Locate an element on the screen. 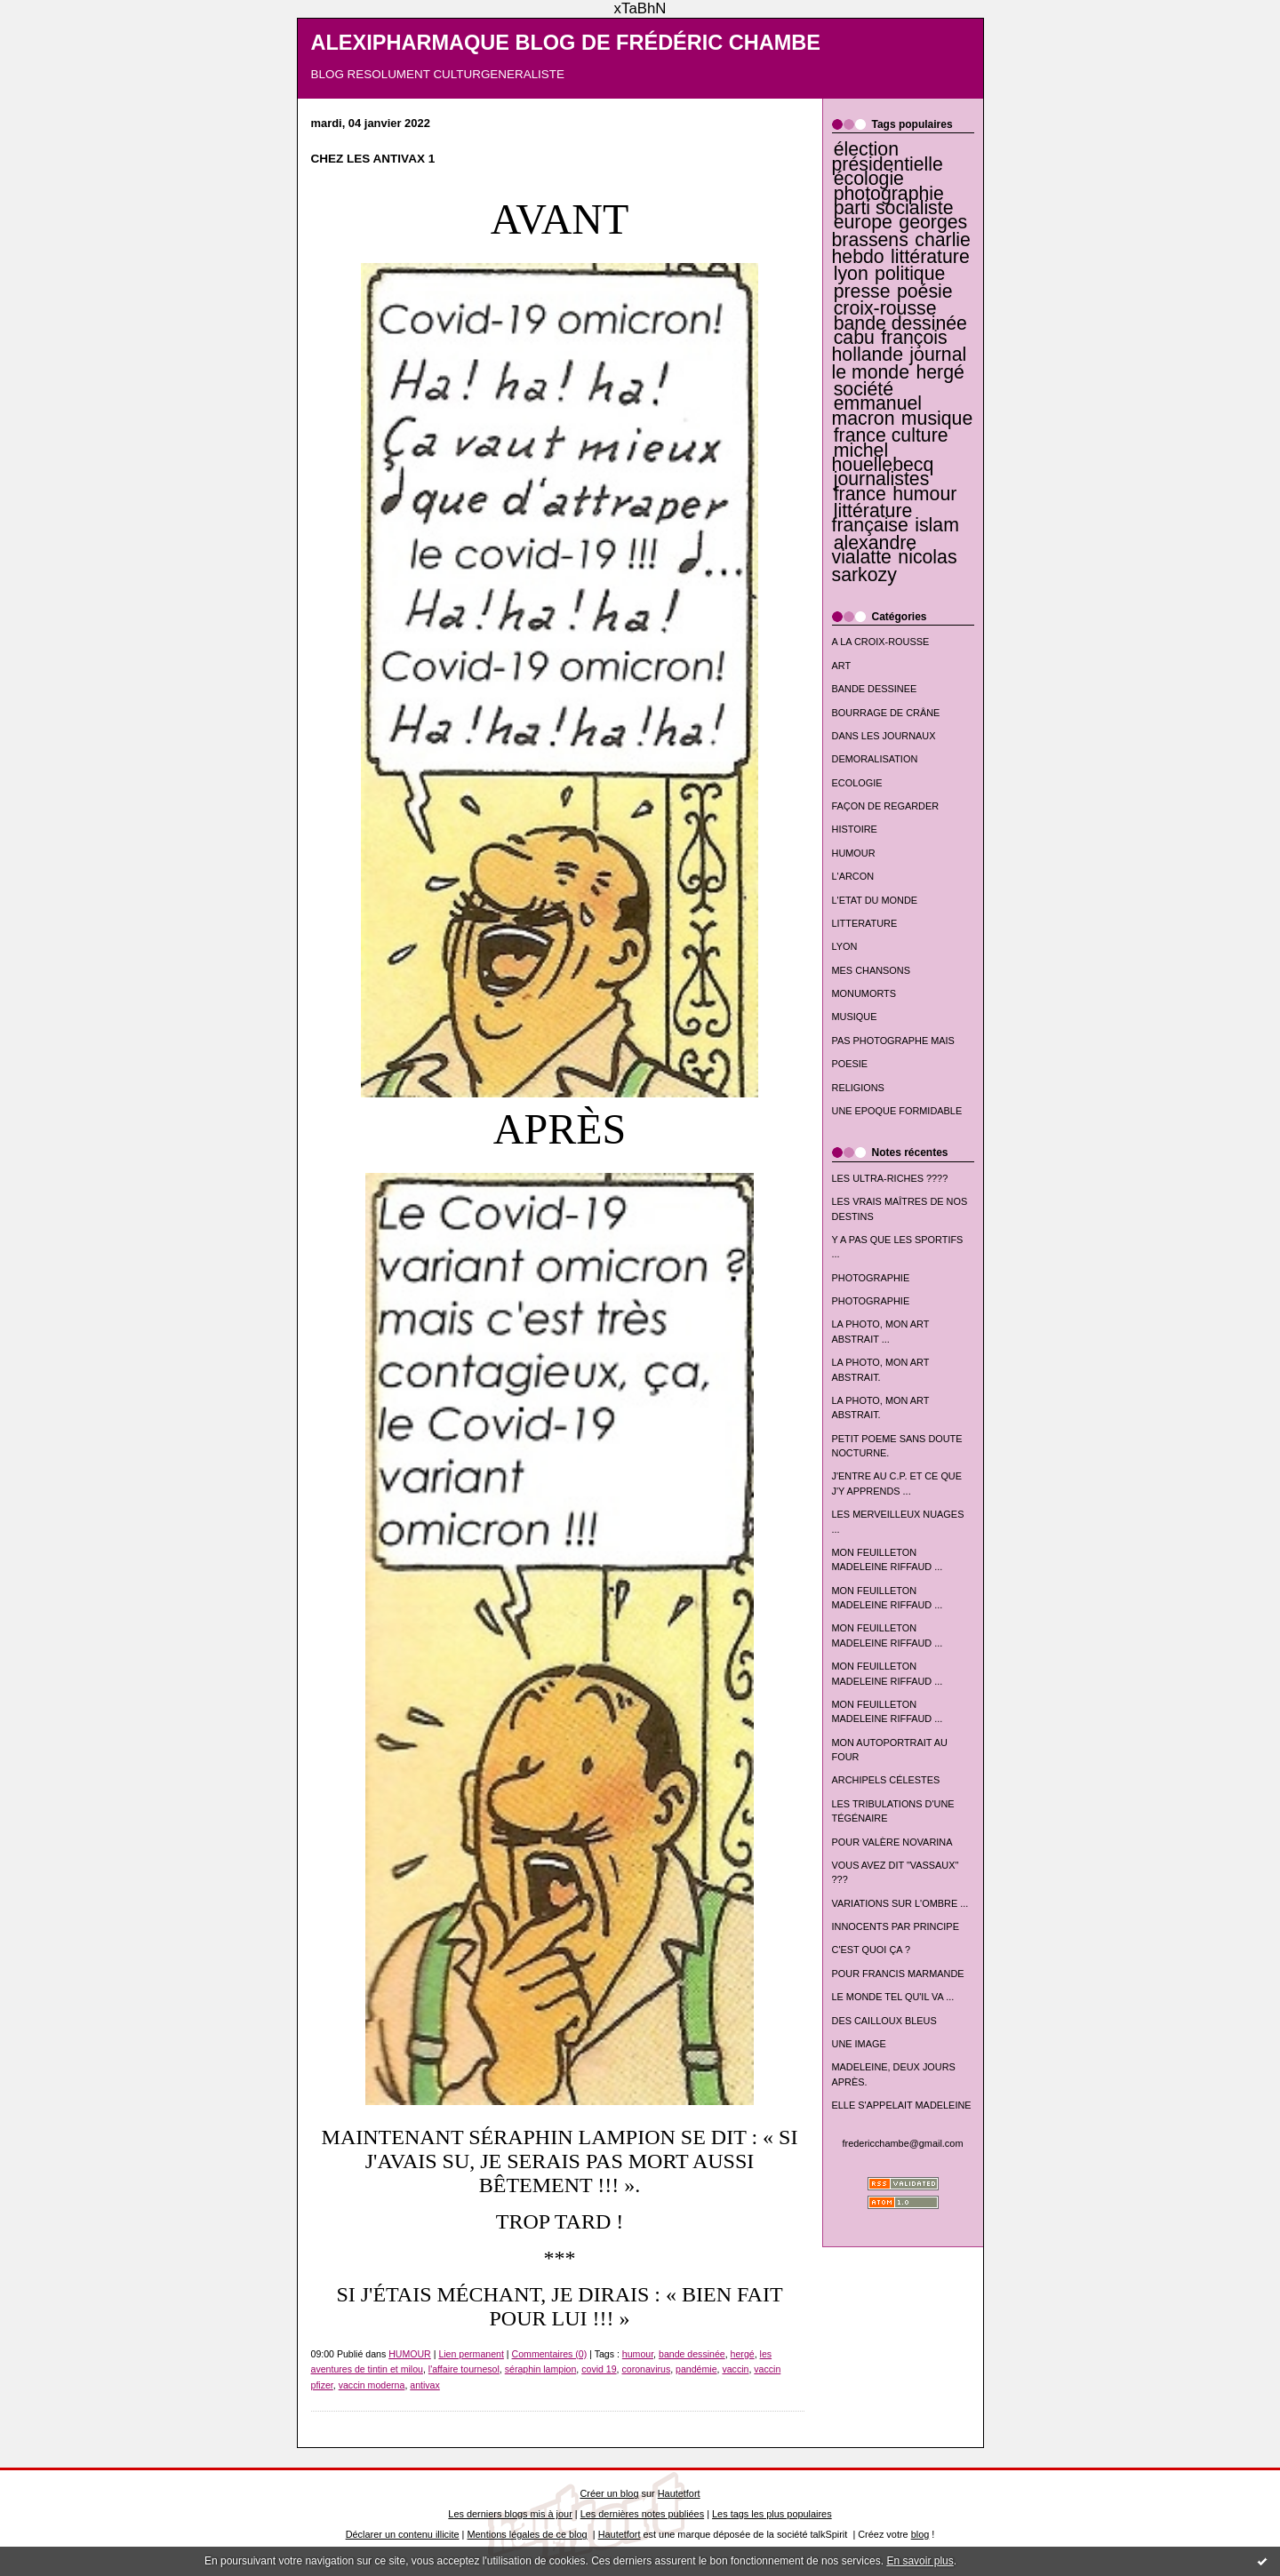  journalistes is located at coordinates (882, 479).